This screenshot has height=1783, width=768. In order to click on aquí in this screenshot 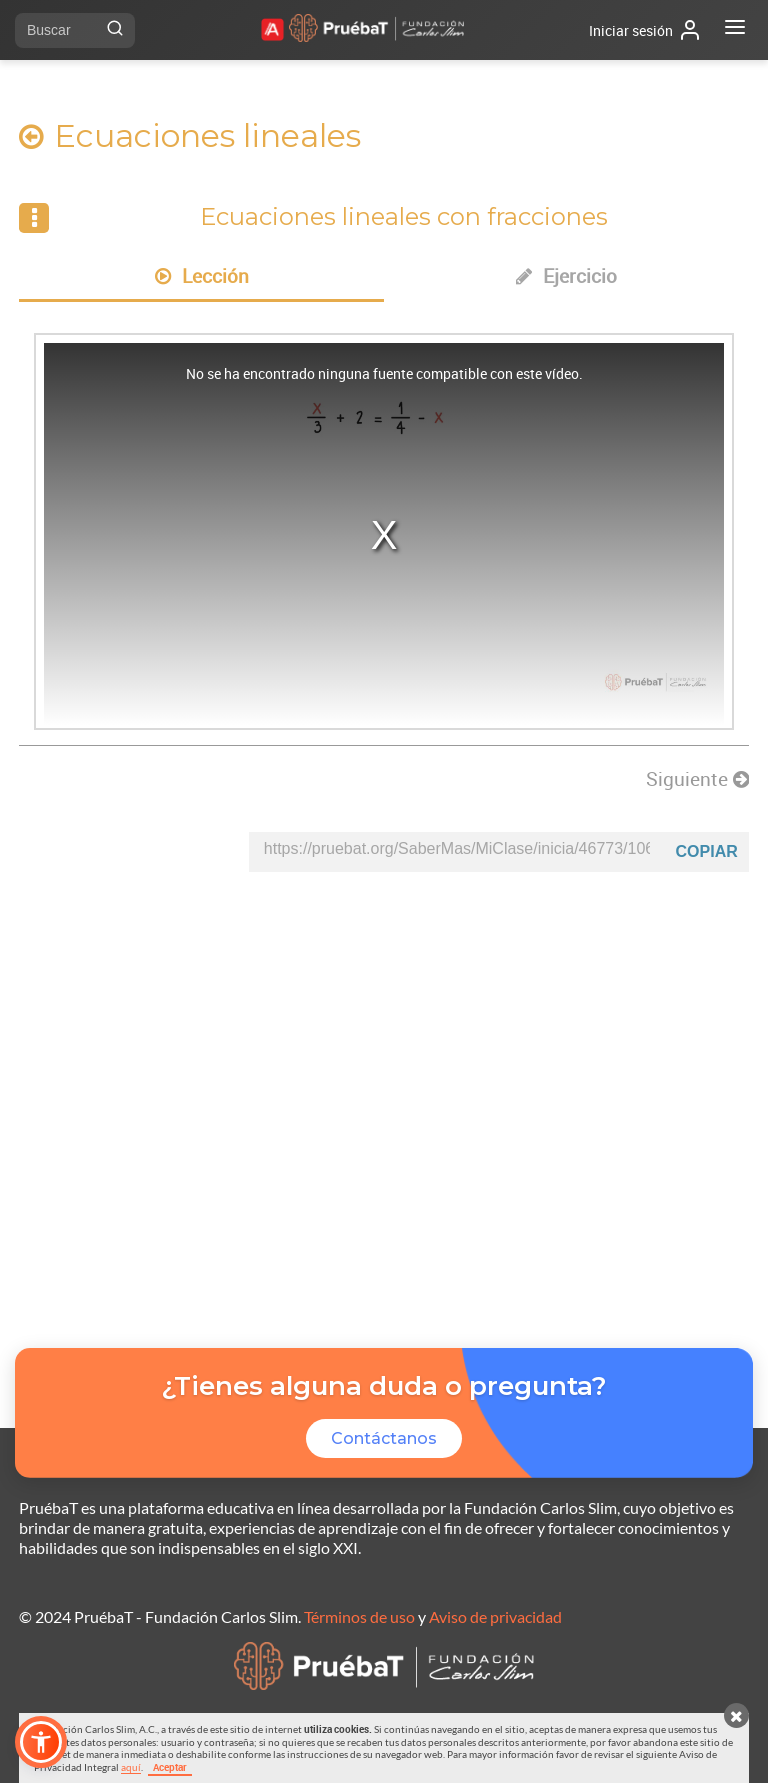, I will do `click(131, 1767)`.